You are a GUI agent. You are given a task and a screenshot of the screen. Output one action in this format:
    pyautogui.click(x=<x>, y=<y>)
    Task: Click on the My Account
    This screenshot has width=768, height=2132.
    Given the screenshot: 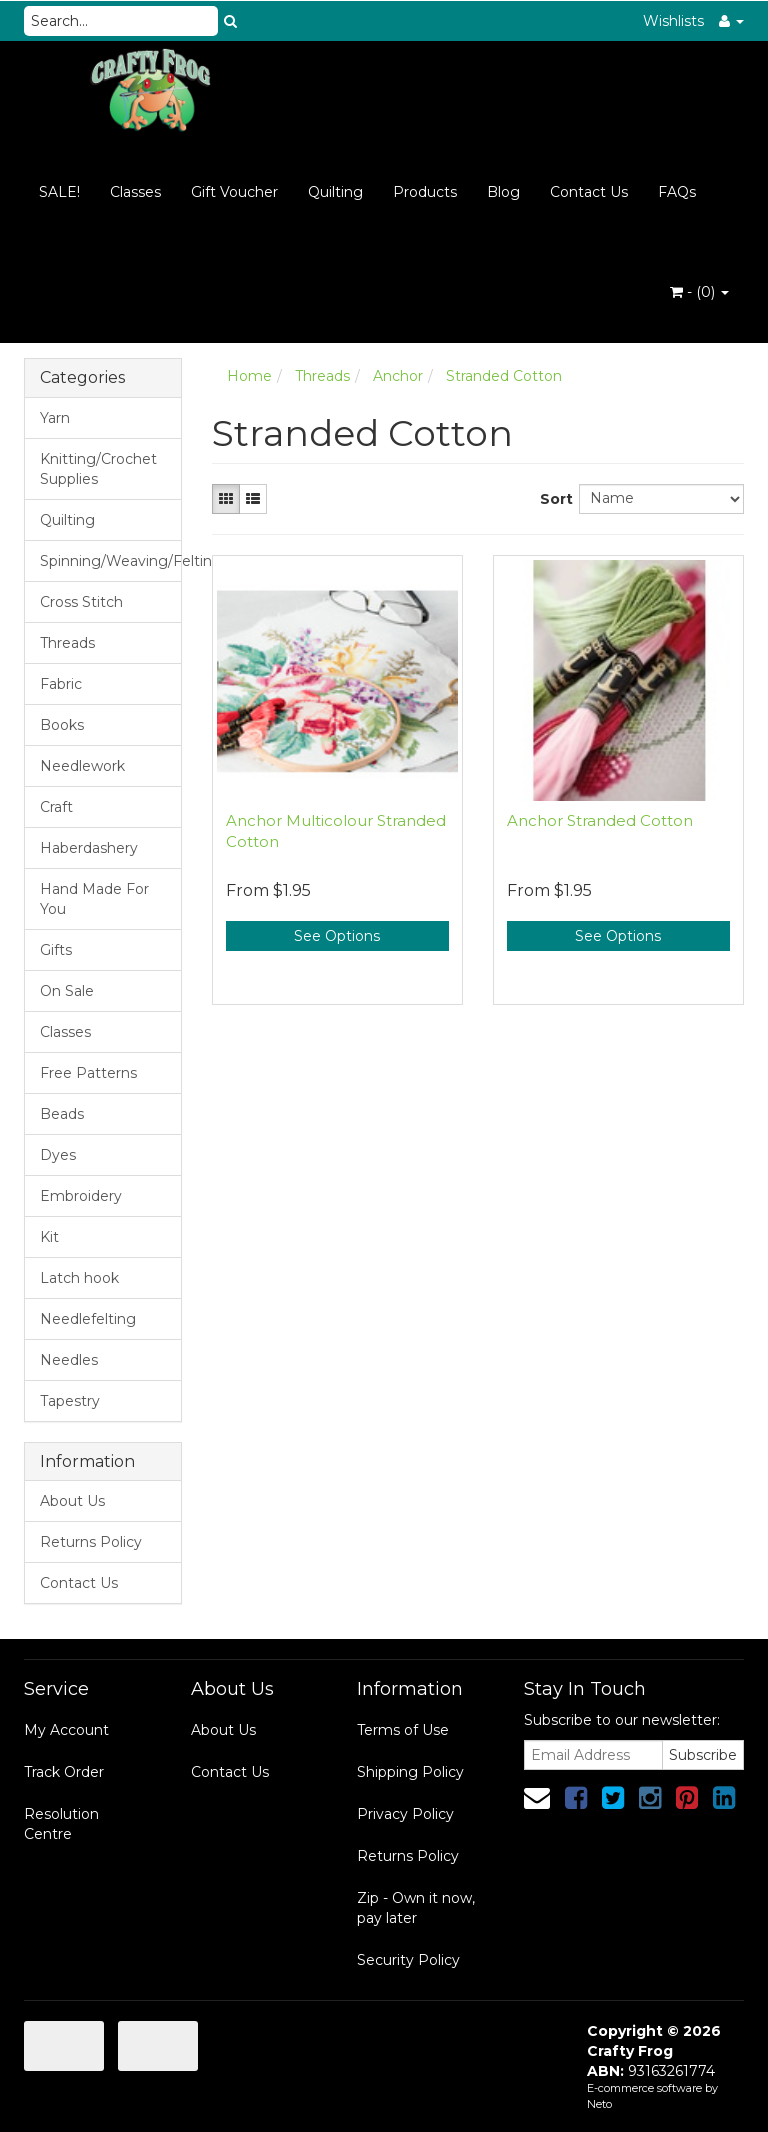 What is the action you would take?
    pyautogui.click(x=66, y=1730)
    